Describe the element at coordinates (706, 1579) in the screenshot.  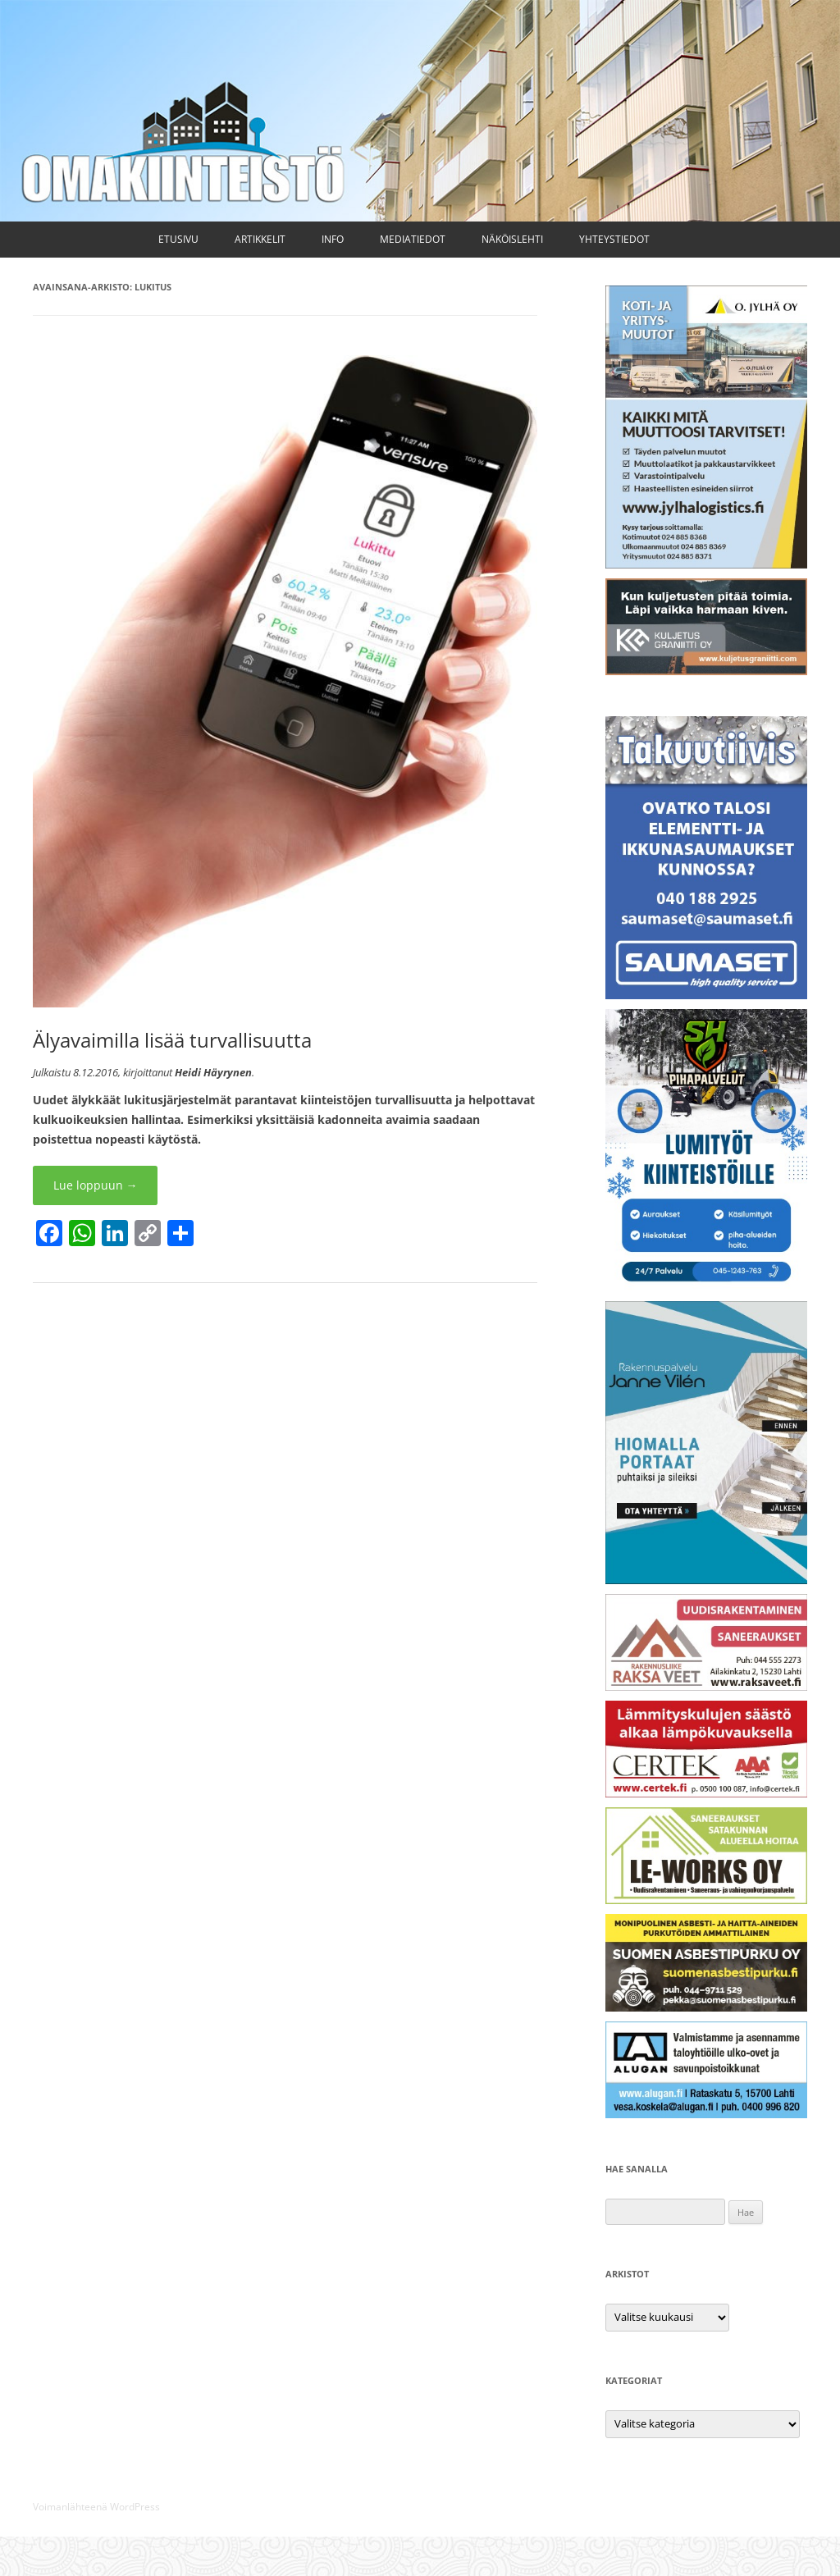
I see `[Rakennuspalvelu Janne Vilén Oy]` at that location.